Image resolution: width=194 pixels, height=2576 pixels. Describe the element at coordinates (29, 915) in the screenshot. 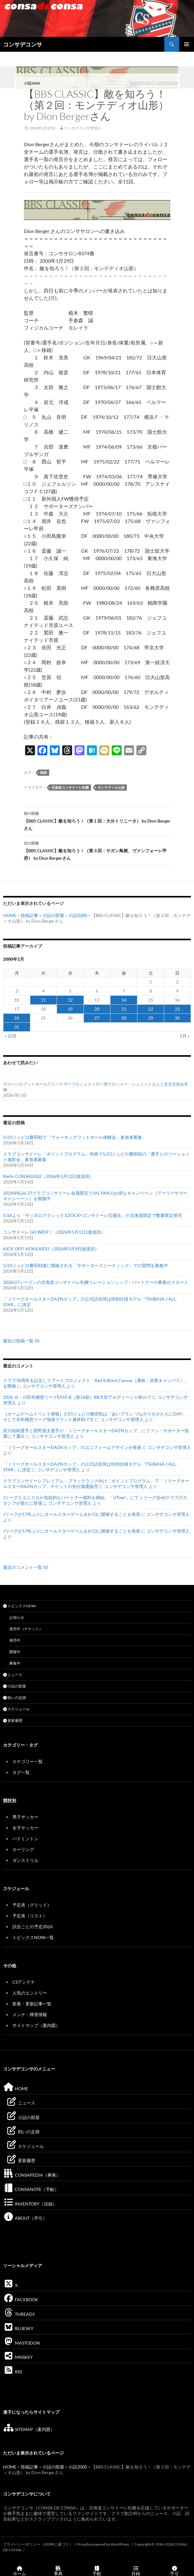

I see `投稿記事` at that location.